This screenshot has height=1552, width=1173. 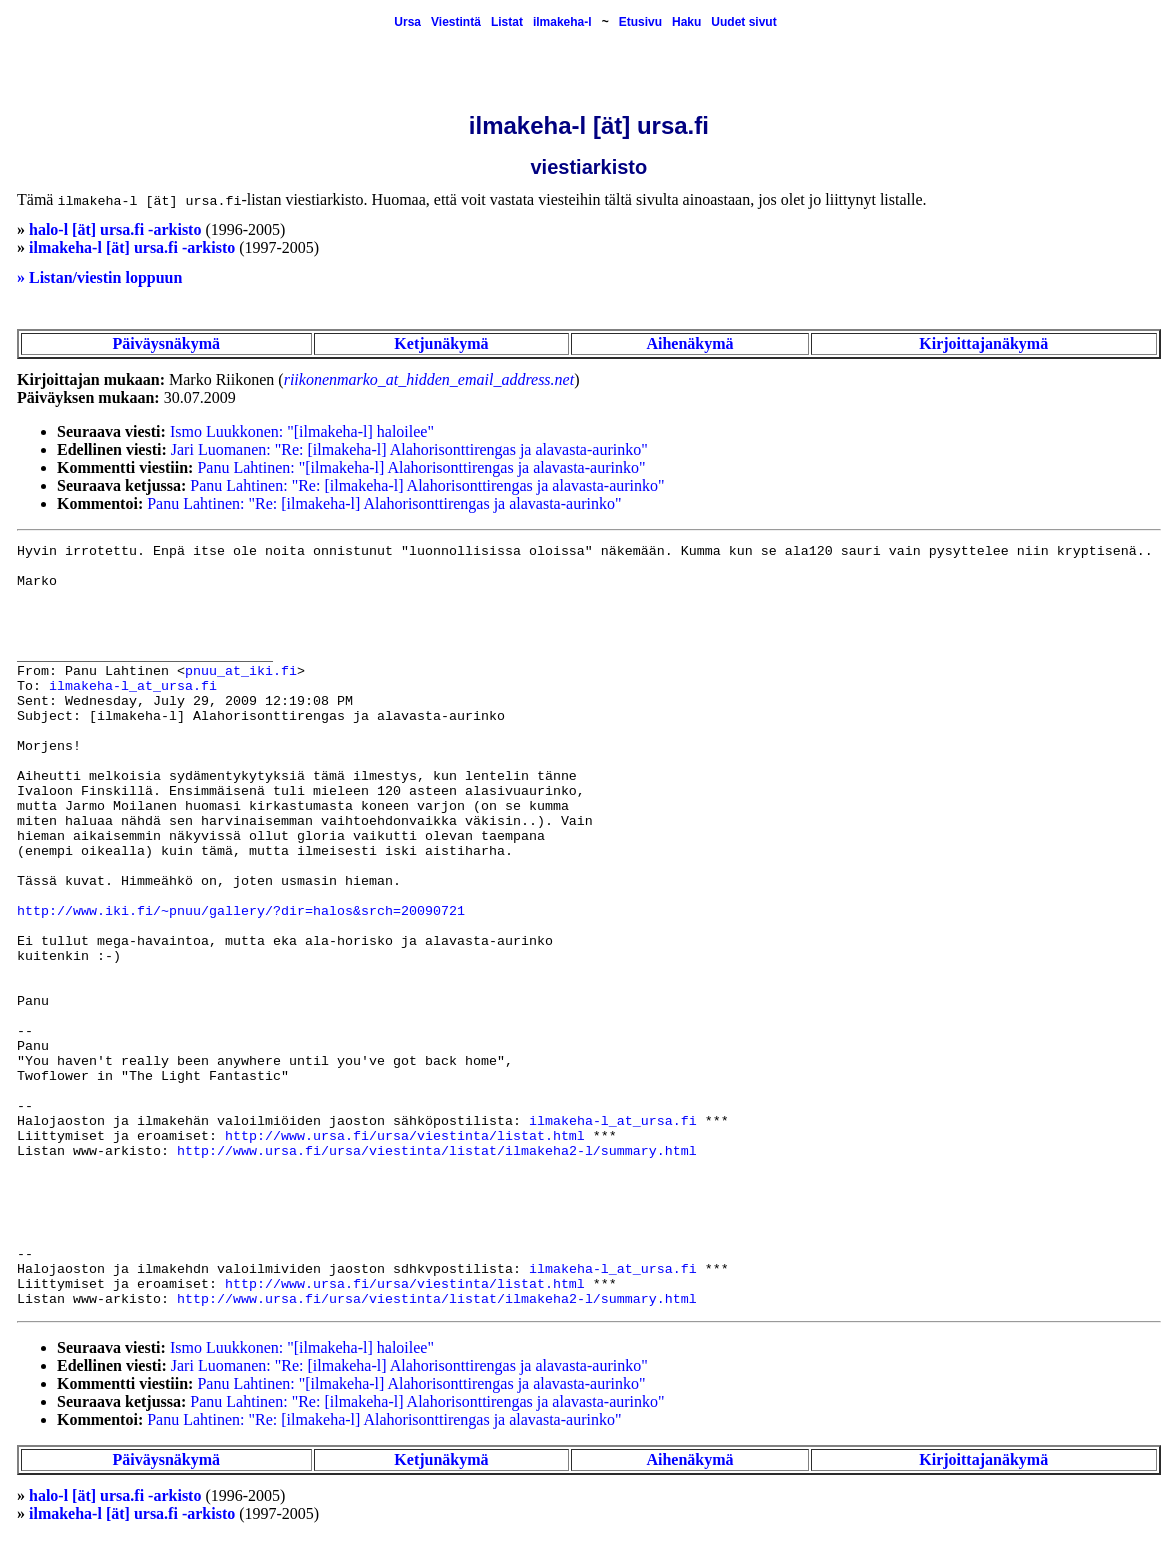 What do you see at coordinates (640, 22) in the screenshot?
I see `Etusivu` at bounding box center [640, 22].